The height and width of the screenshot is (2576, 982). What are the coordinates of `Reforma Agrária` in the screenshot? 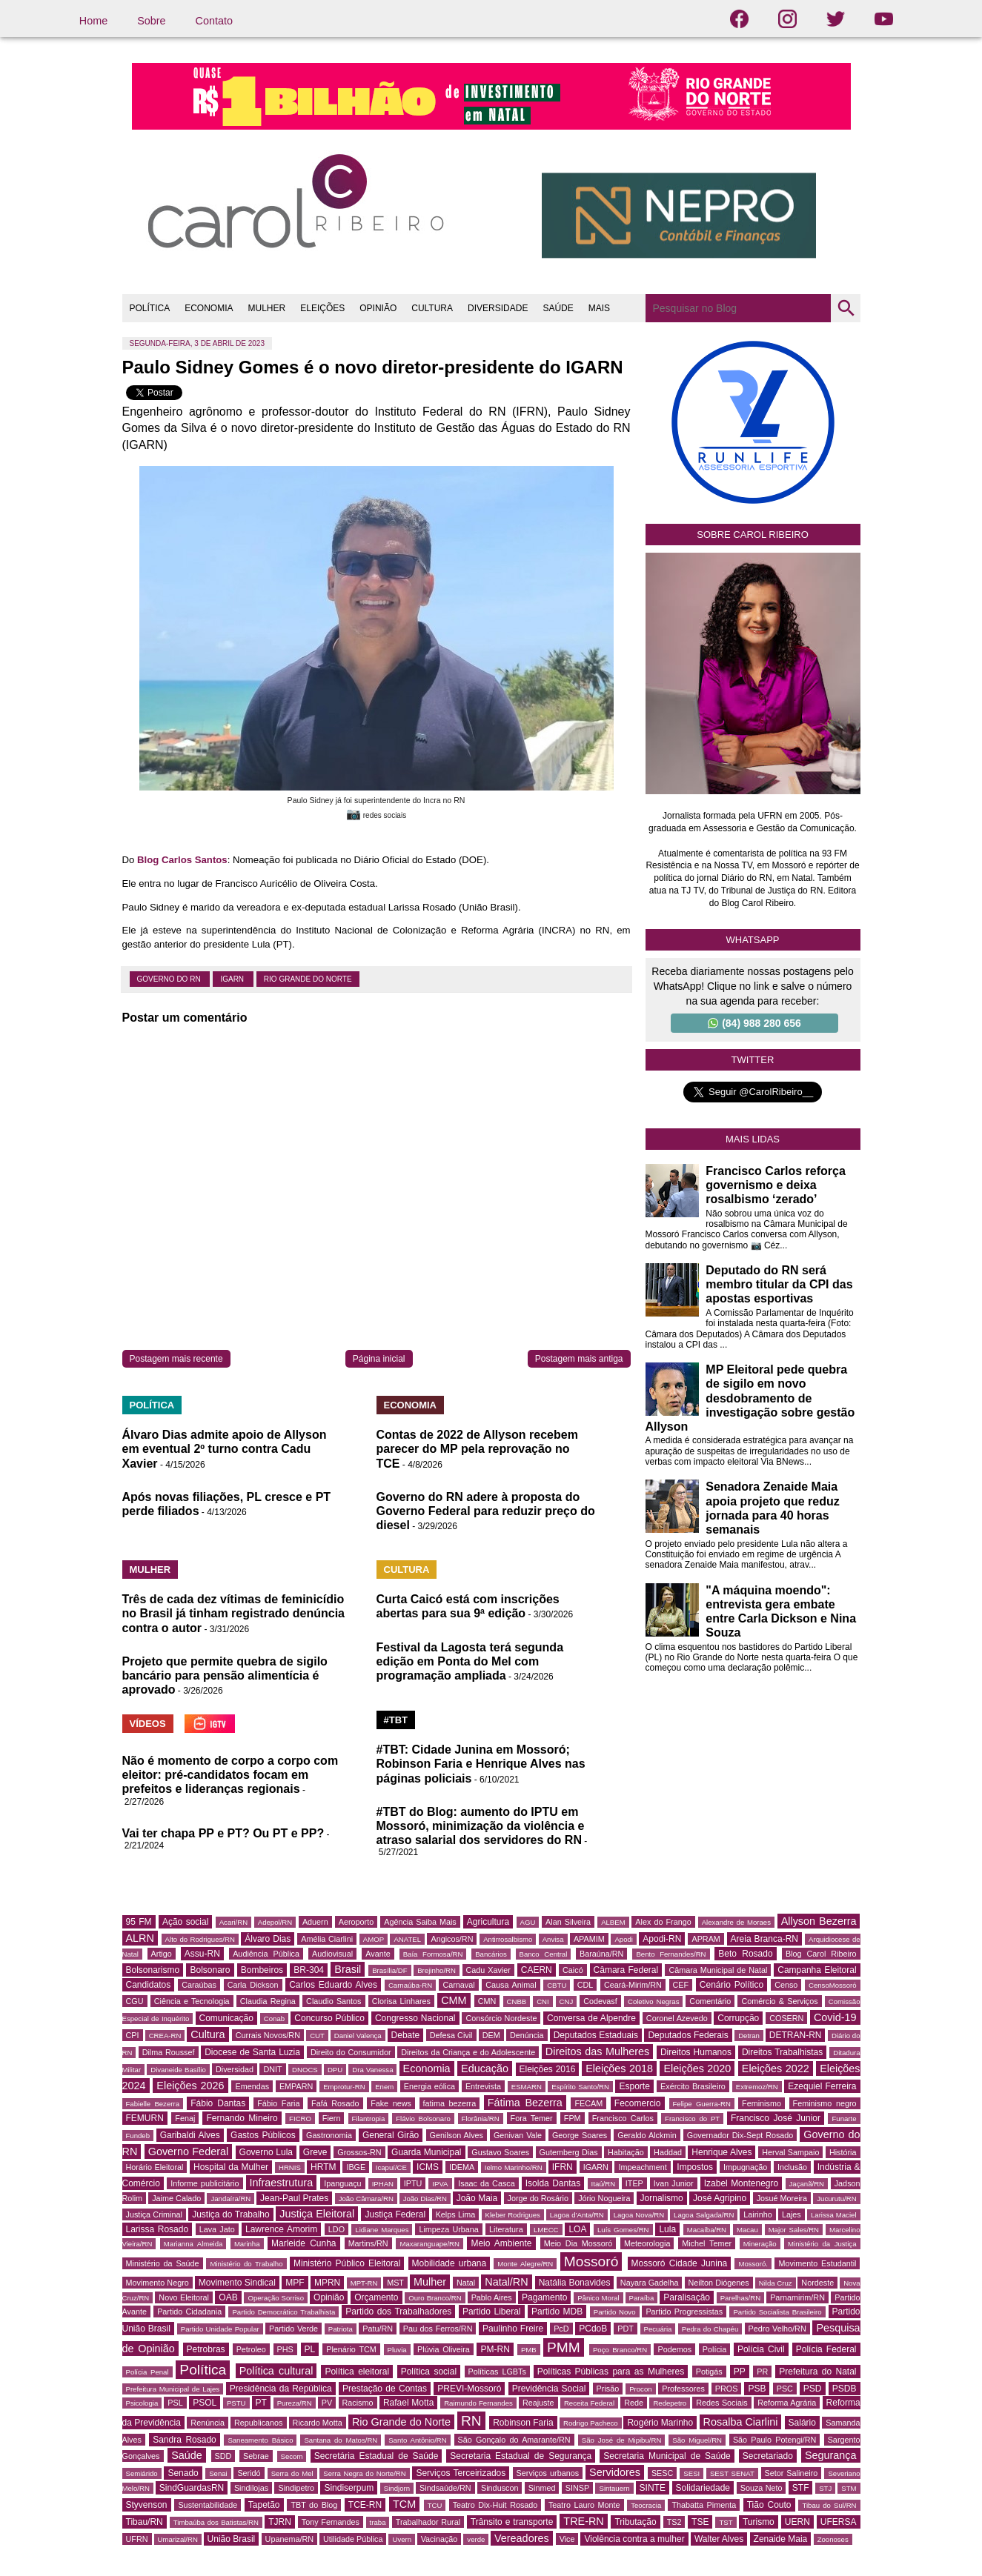 It's located at (786, 2402).